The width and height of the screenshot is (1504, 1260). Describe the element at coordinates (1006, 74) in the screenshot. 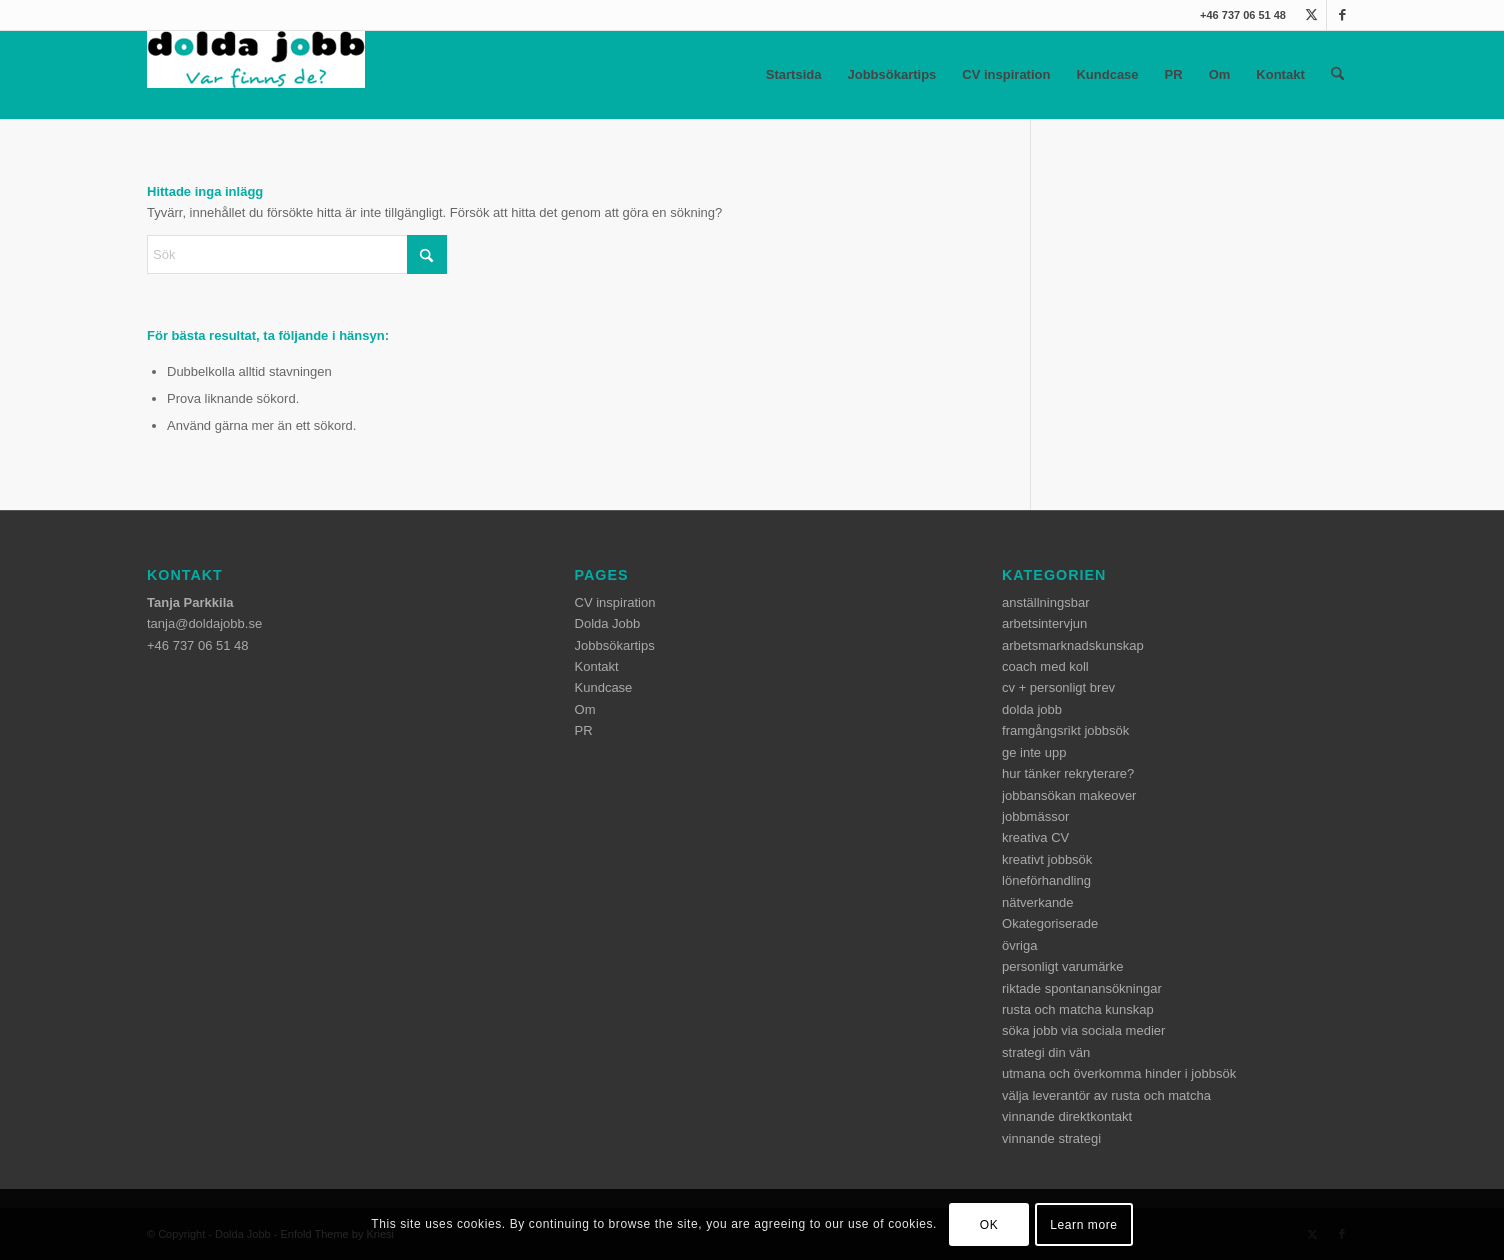

I see `CV inspiration` at that location.